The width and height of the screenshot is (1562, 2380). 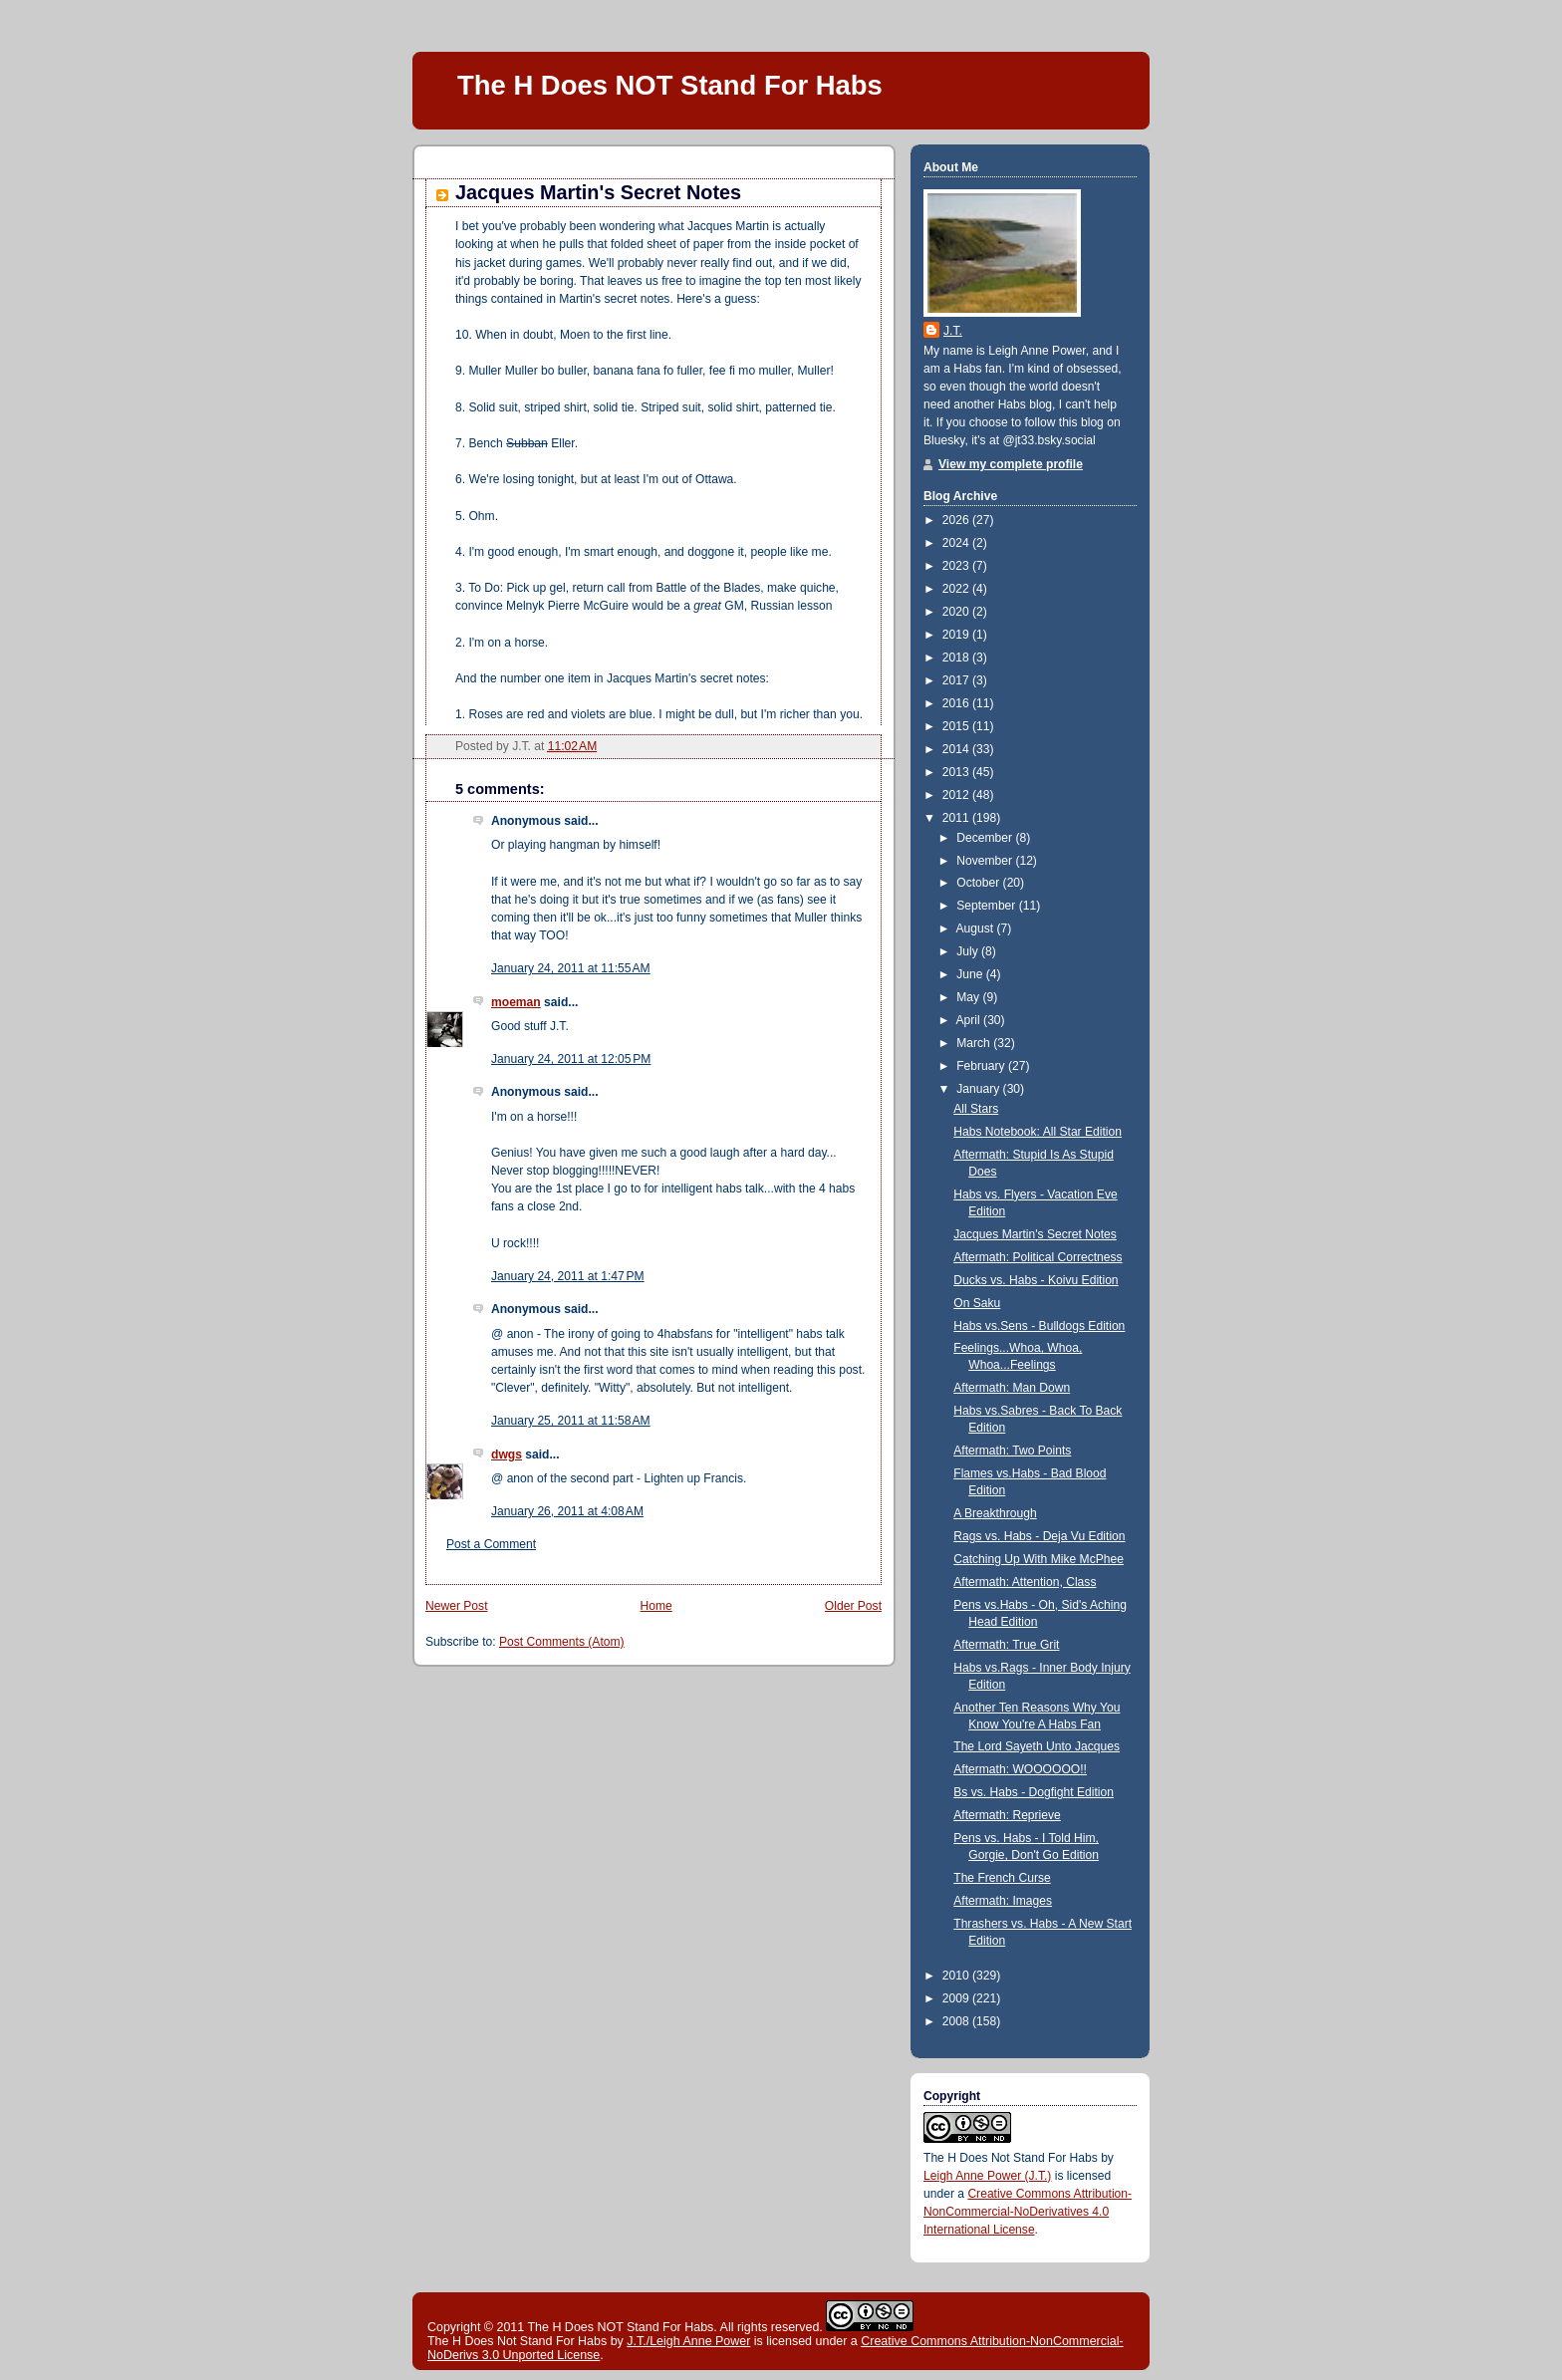 What do you see at coordinates (853, 1606) in the screenshot?
I see `Older Post` at bounding box center [853, 1606].